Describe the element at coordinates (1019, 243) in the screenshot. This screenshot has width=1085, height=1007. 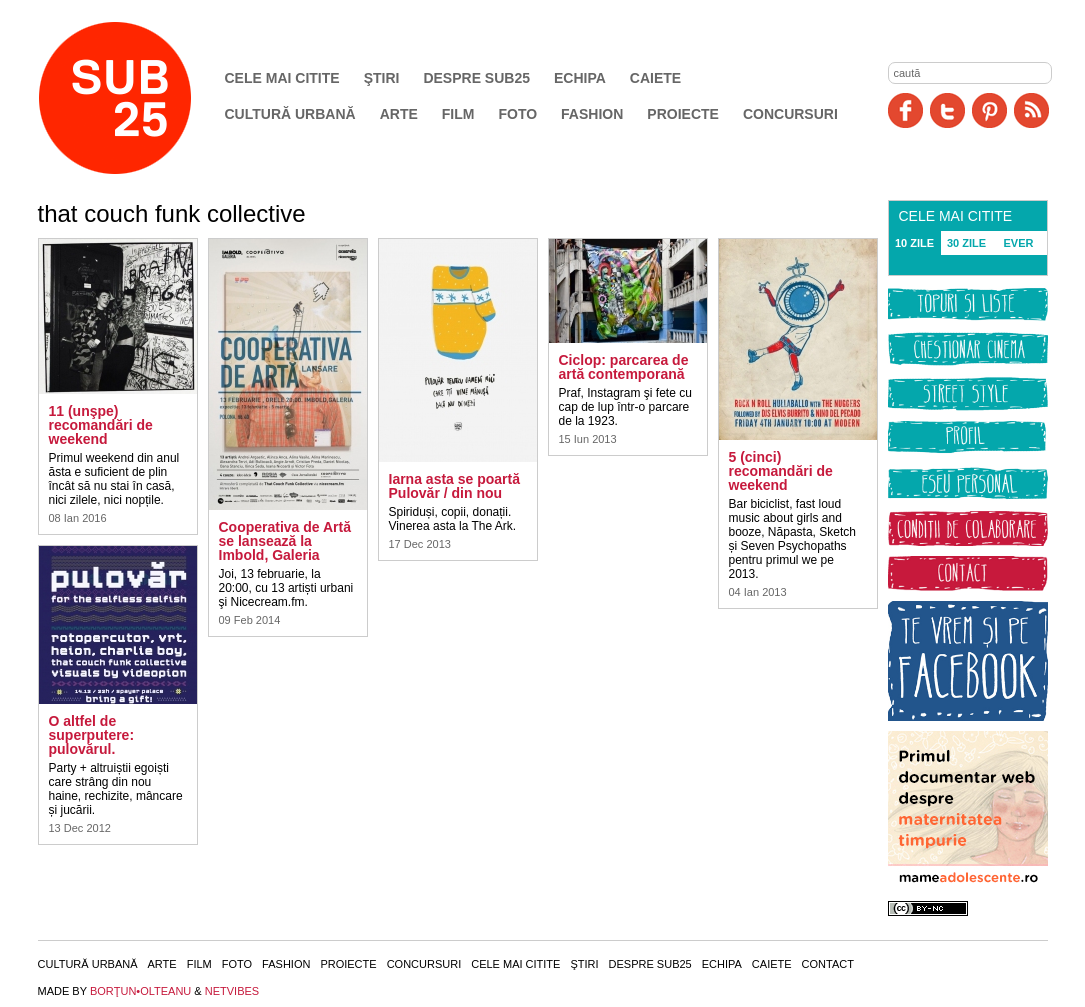
I see `EVER` at that location.